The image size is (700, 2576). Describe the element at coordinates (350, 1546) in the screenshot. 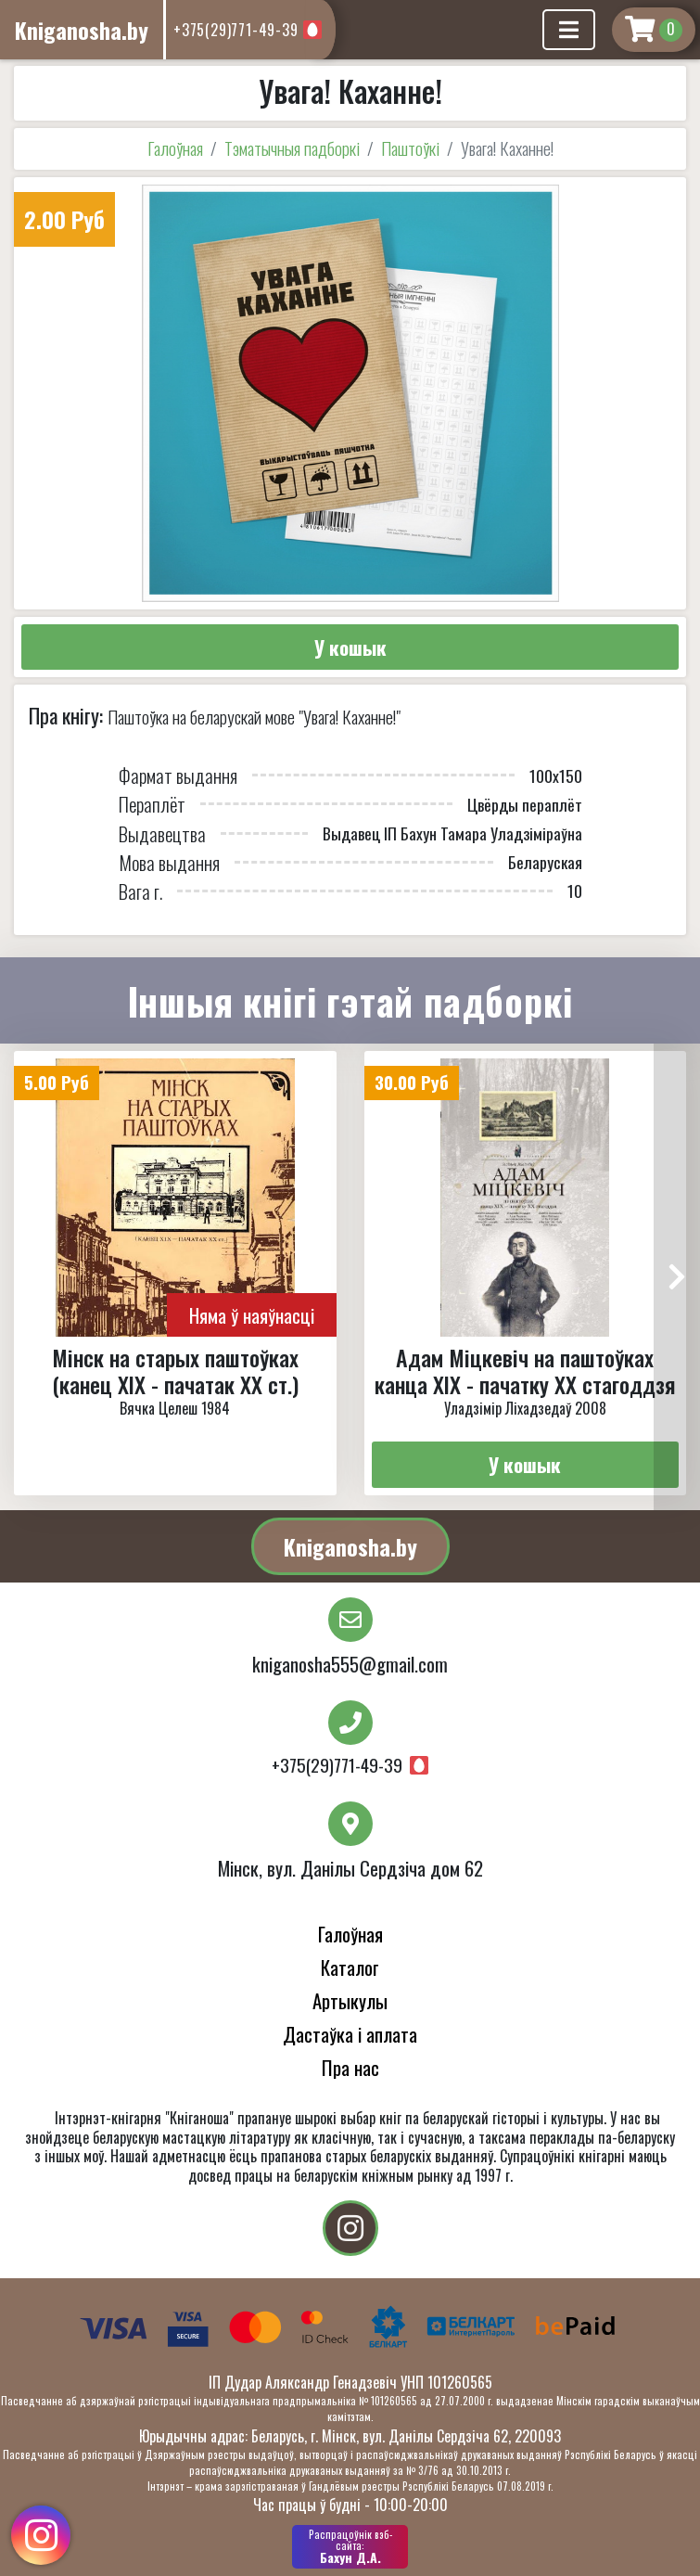

I see `Kniganosha.by` at that location.